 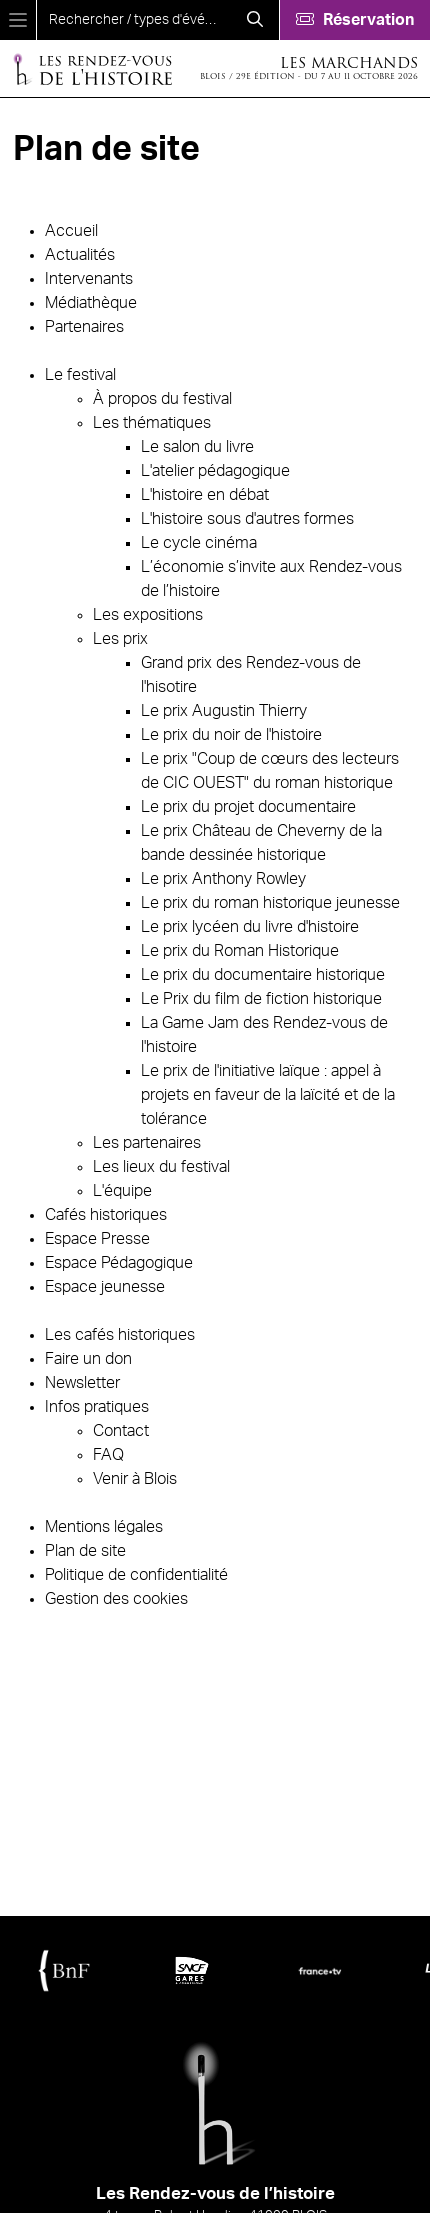 I want to click on Venir à Blois, so click(x=135, y=1479).